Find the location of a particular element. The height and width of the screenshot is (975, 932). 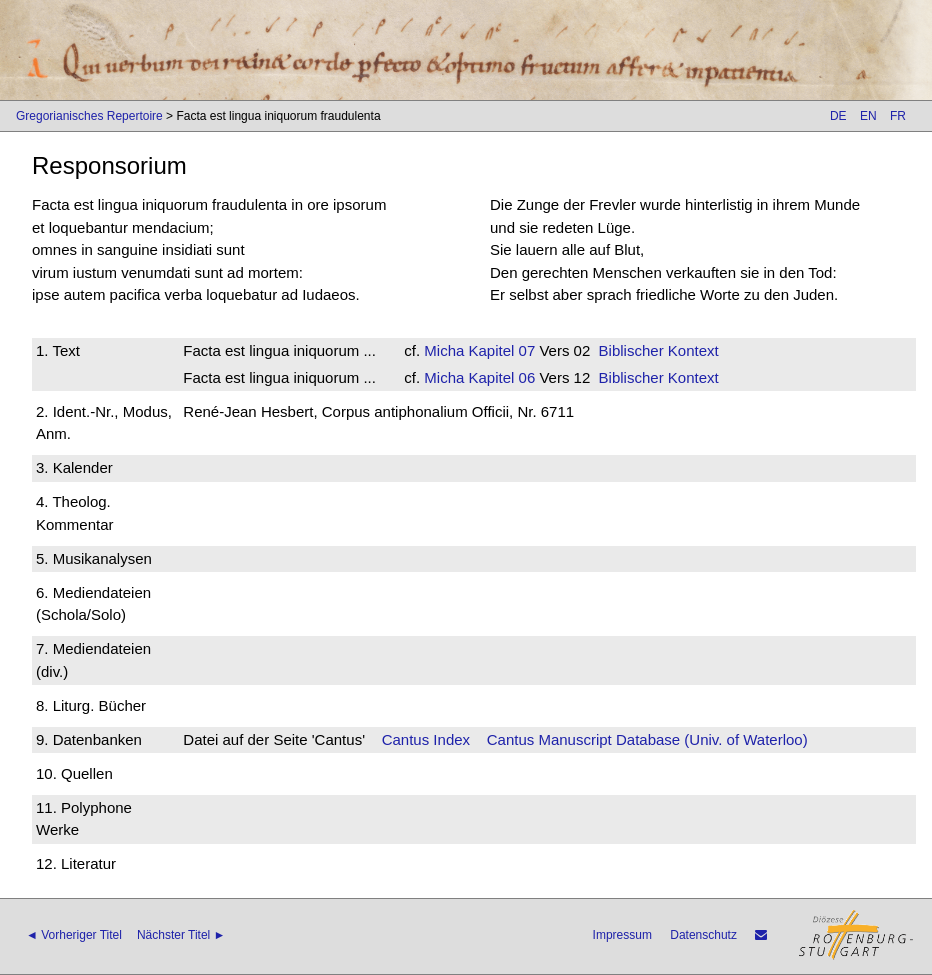

◄ Vorheriger Titel is located at coordinates (74, 935).